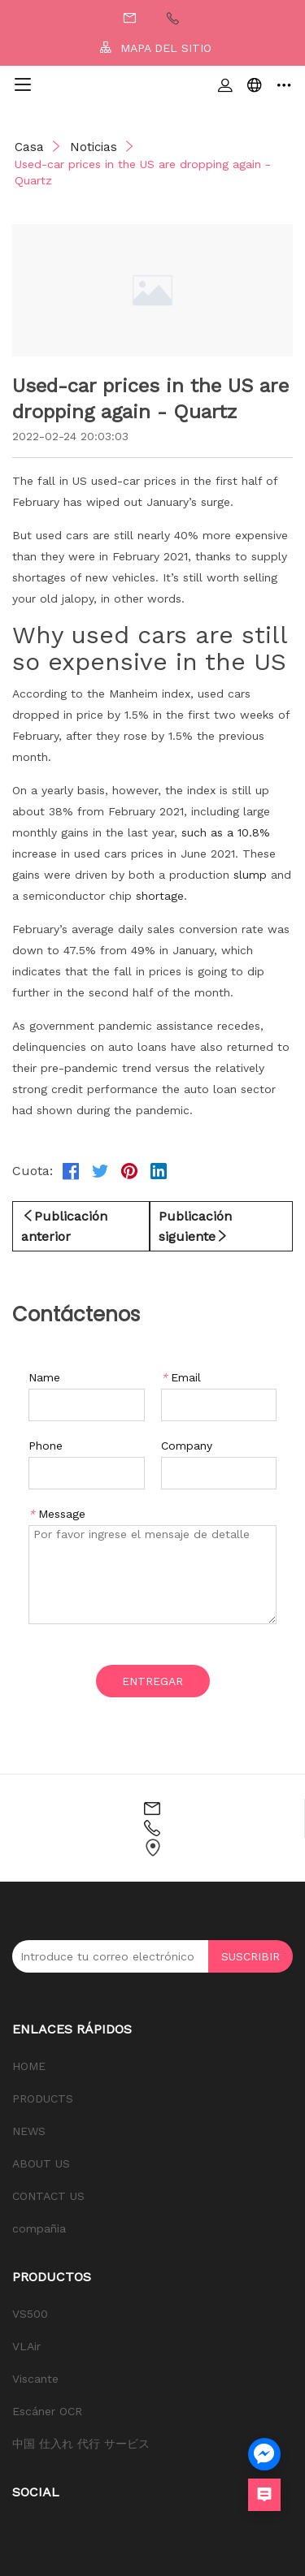 The width and height of the screenshot is (305, 2576). Describe the element at coordinates (155, 47) in the screenshot. I see `MAPA DEL SITIO` at that location.